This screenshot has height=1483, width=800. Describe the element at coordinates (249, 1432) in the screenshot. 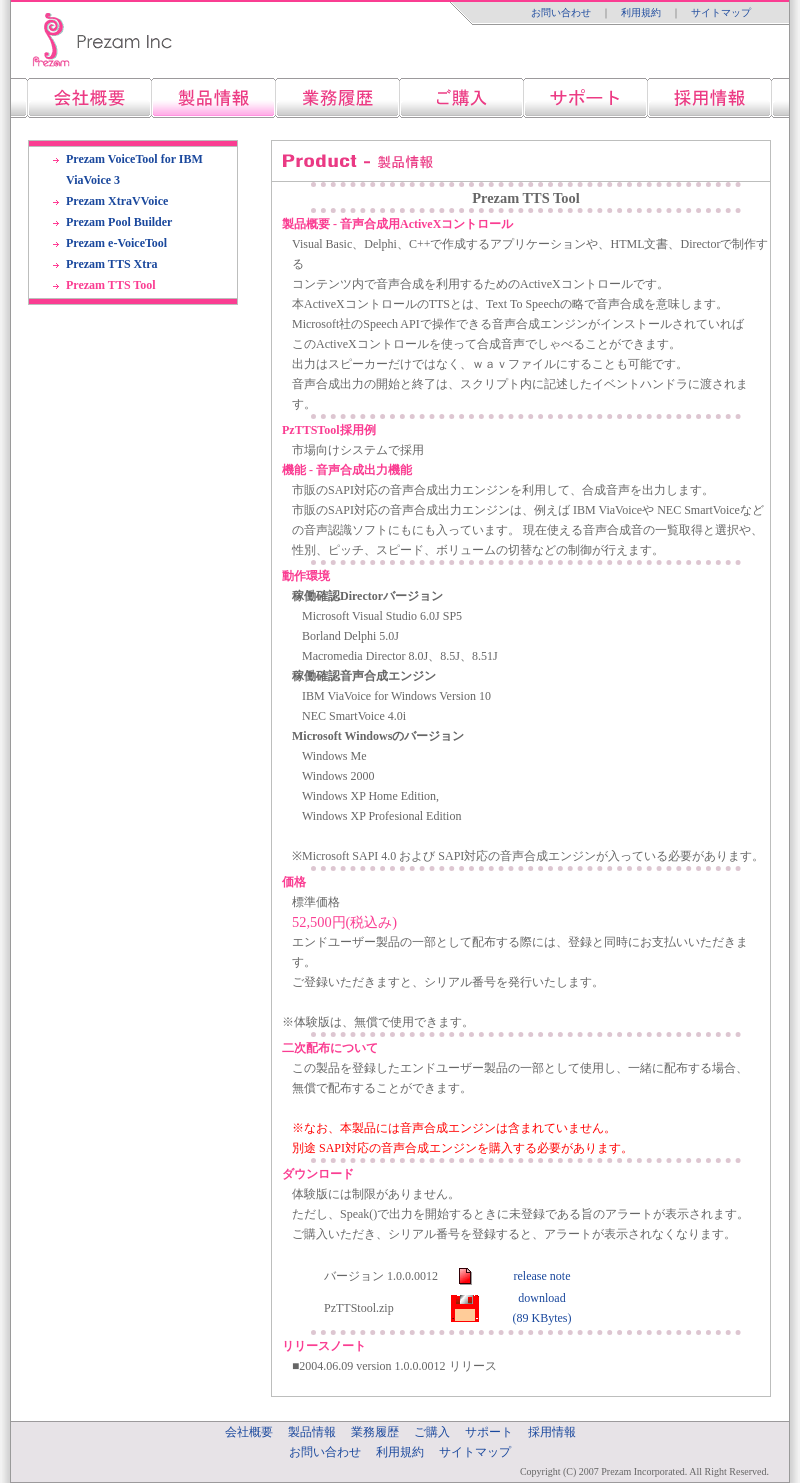

I see `会社概要` at that location.